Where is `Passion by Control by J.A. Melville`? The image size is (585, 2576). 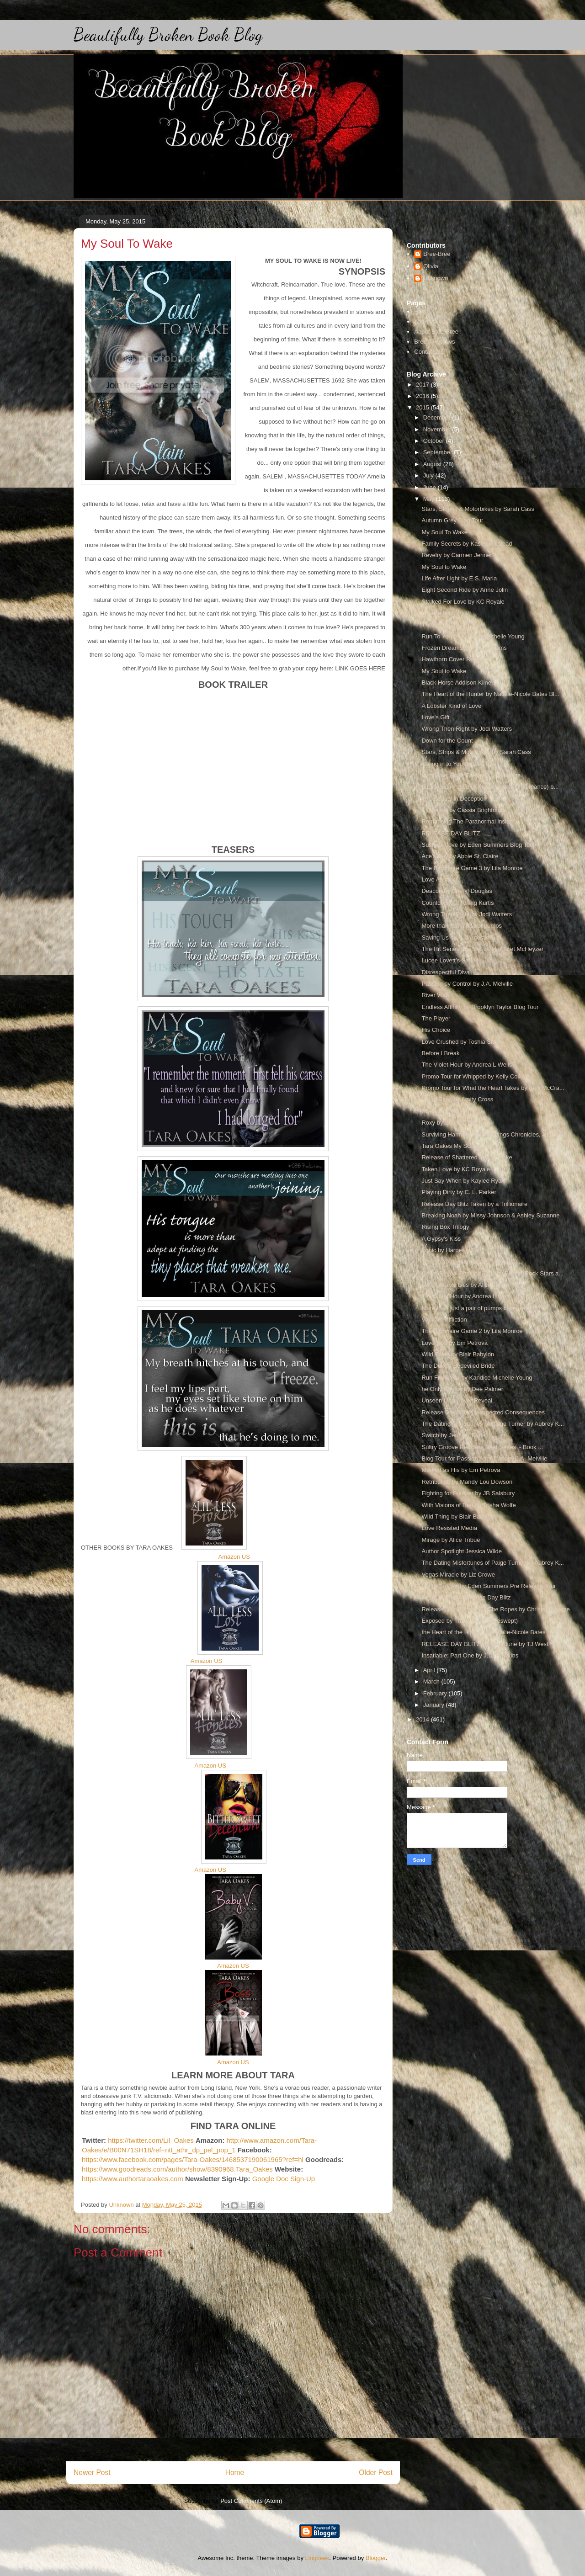 Passion by Control by J.A. Melville is located at coordinates (466, 983).